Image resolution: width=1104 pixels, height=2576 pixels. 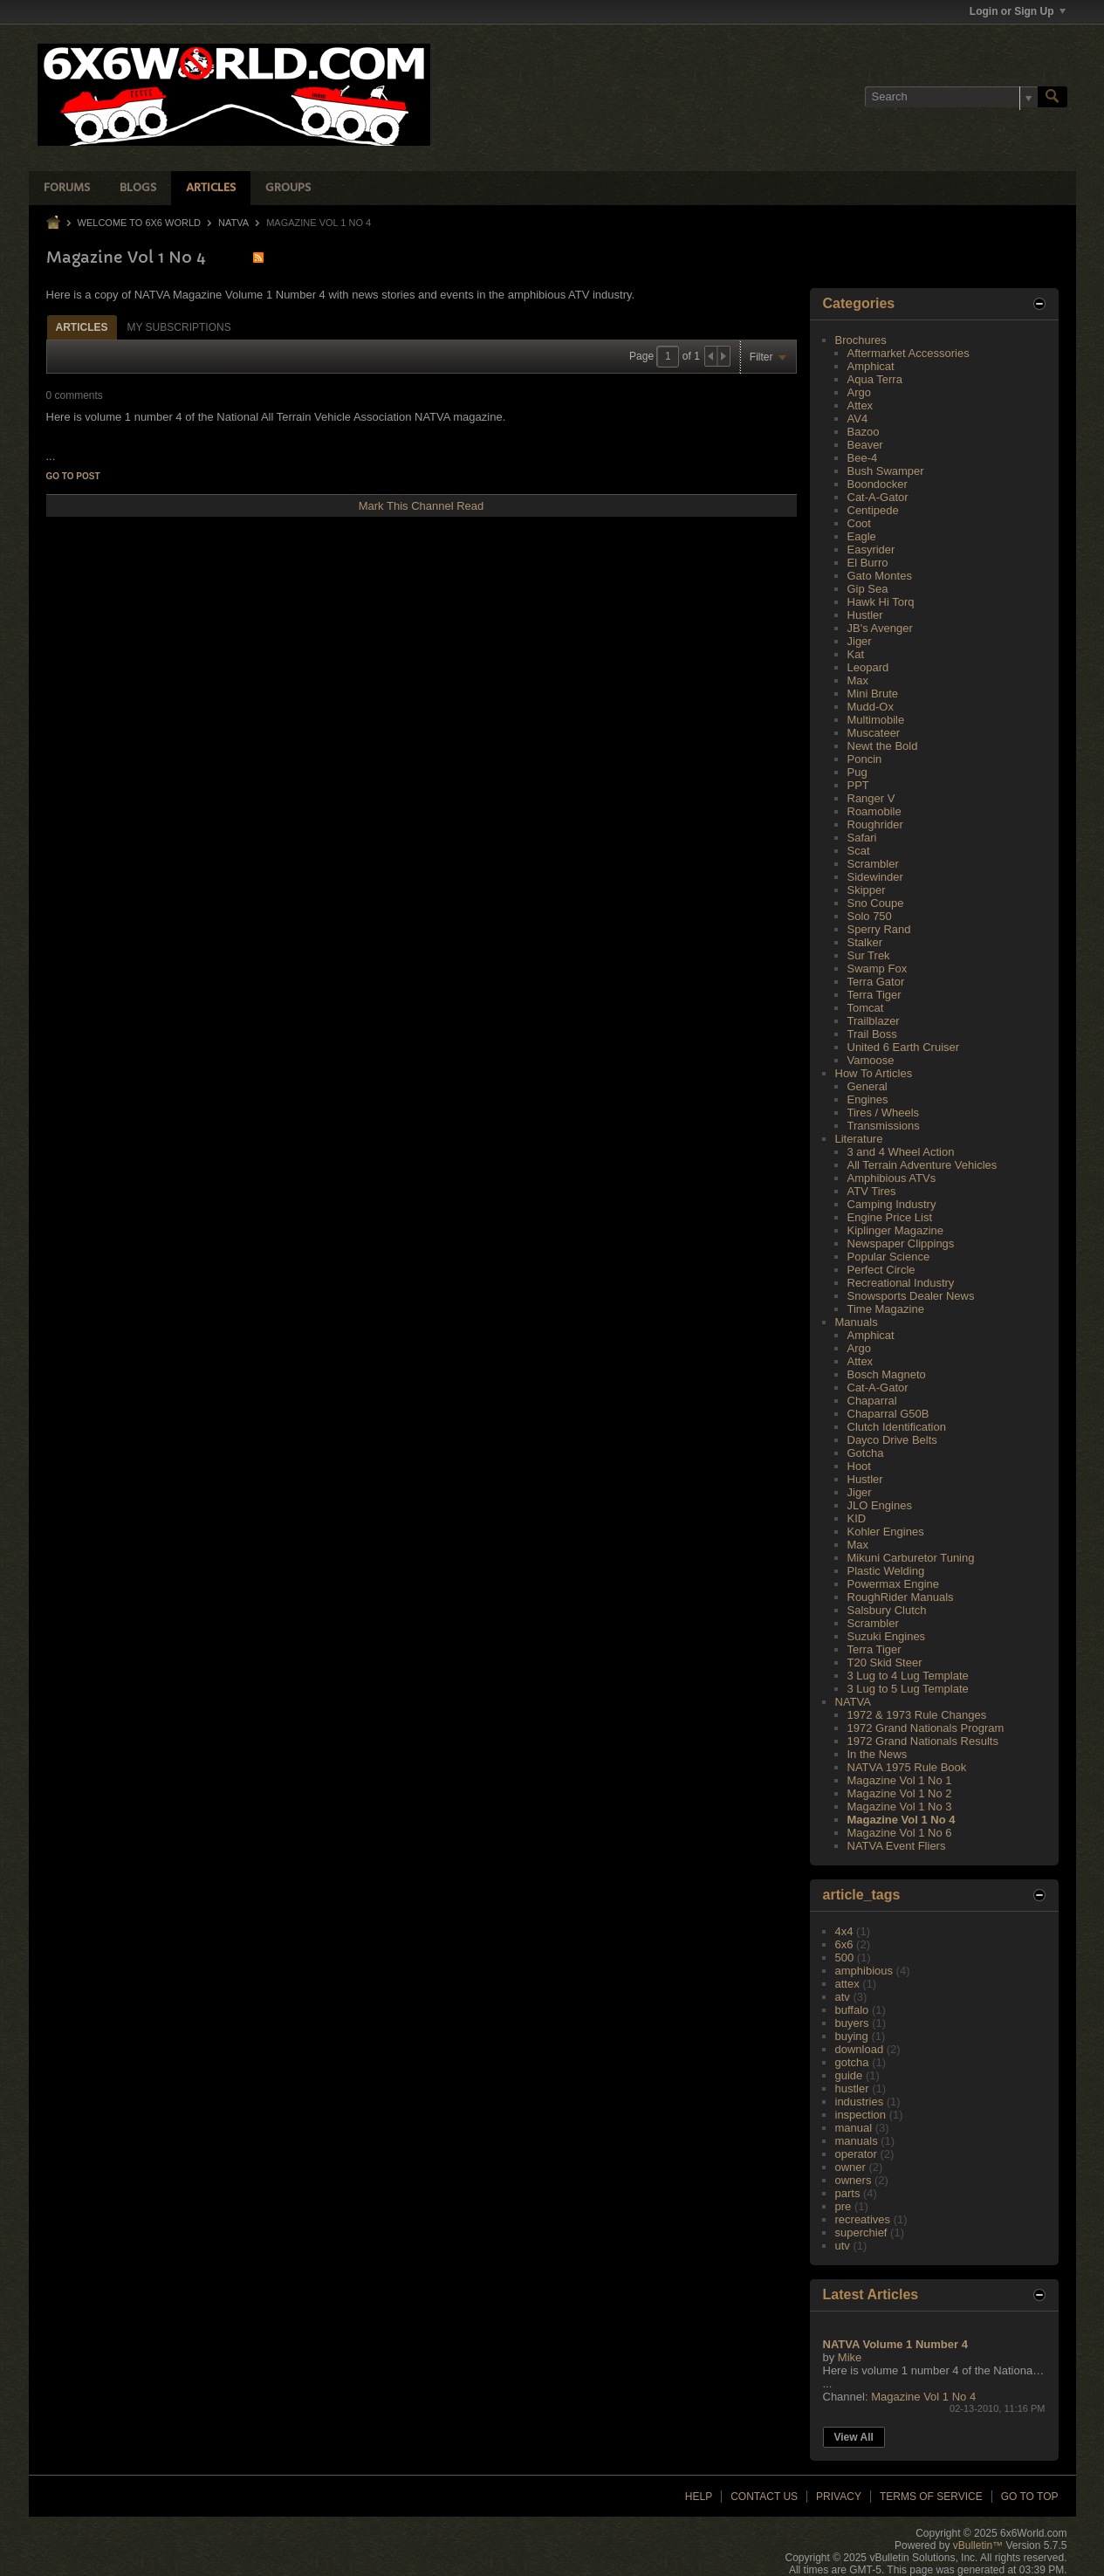 I want to click on NATVA 1975 Rule Book, so click(x=907, y=1767).